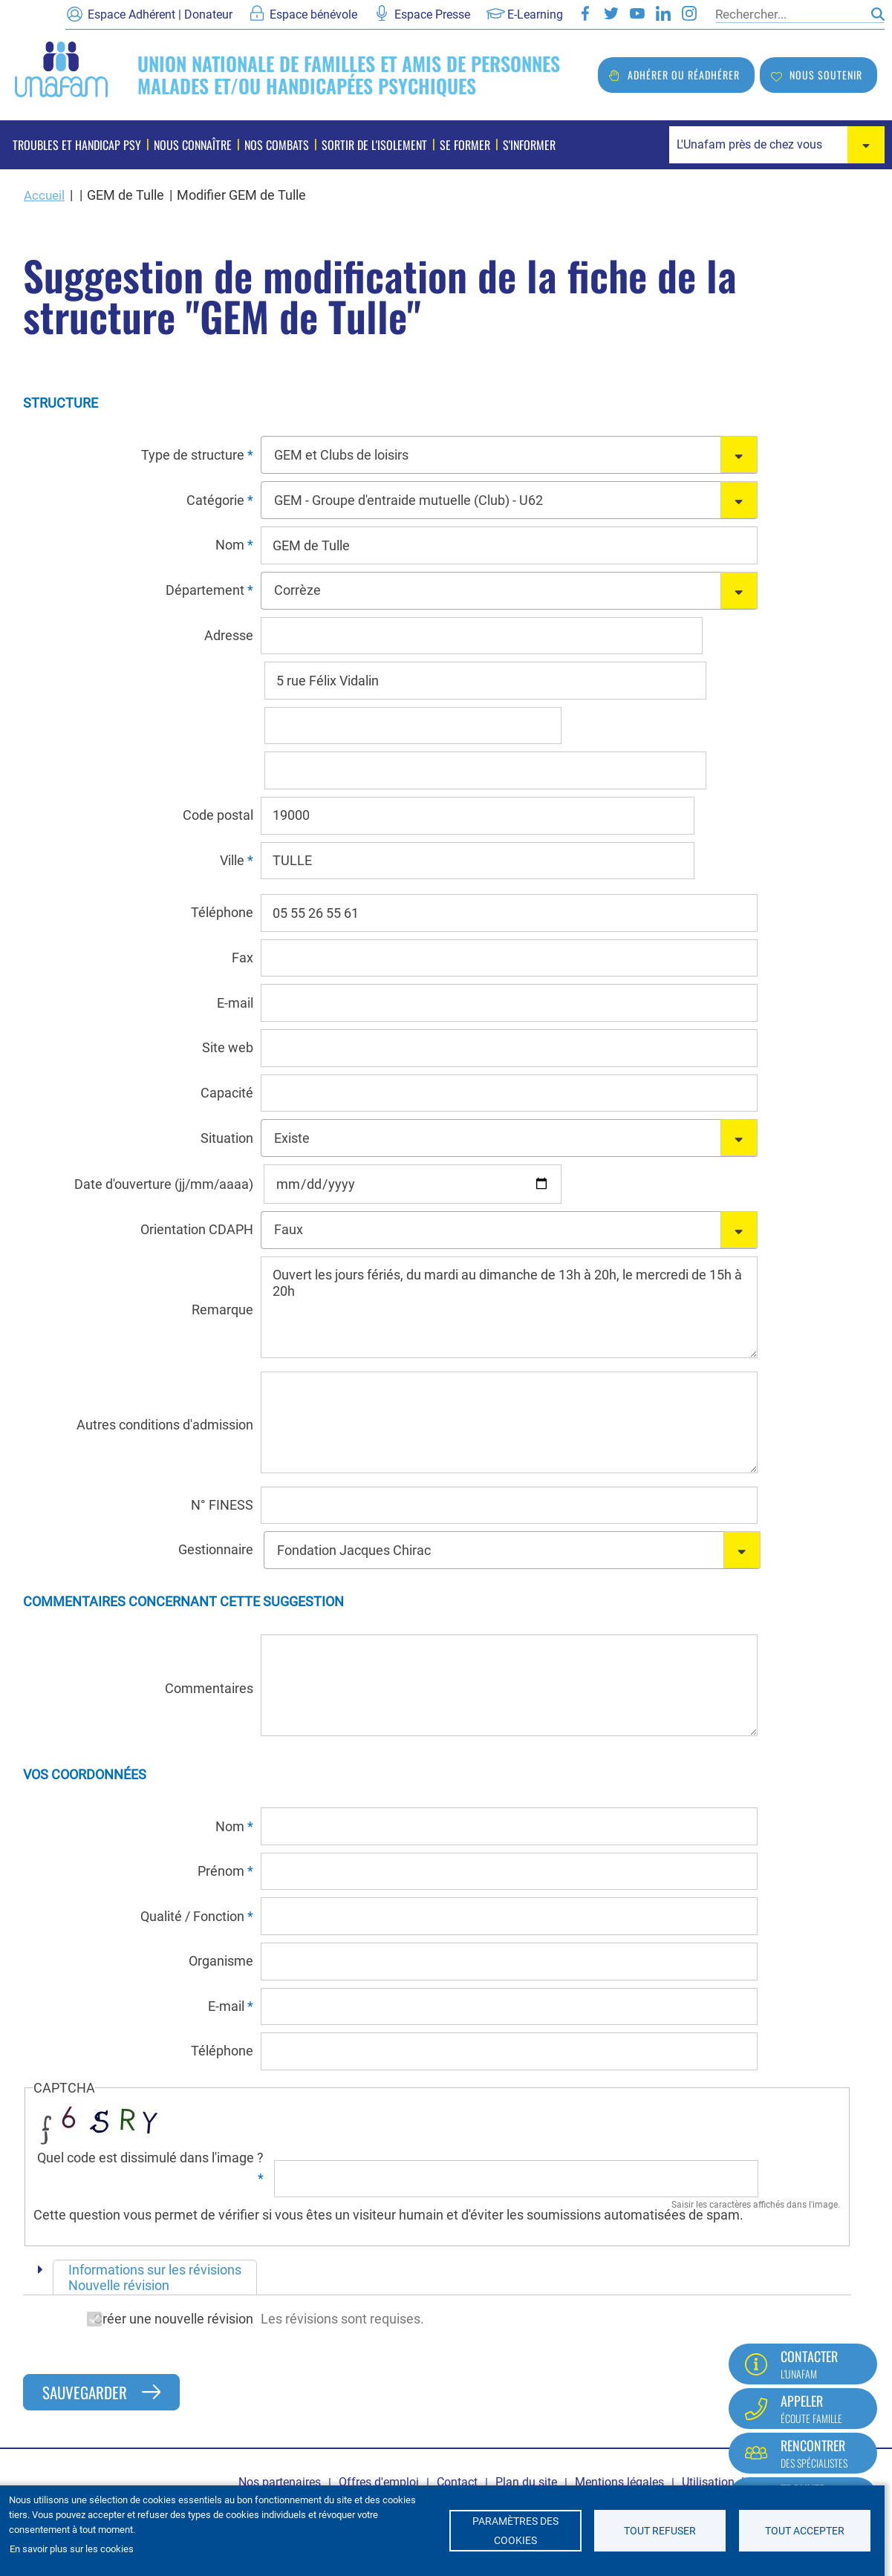 This screenshot has height=2576, width=892. Describe the element at coordinates (535, 14) in the screenshot. I see `E-Learning` at that location.